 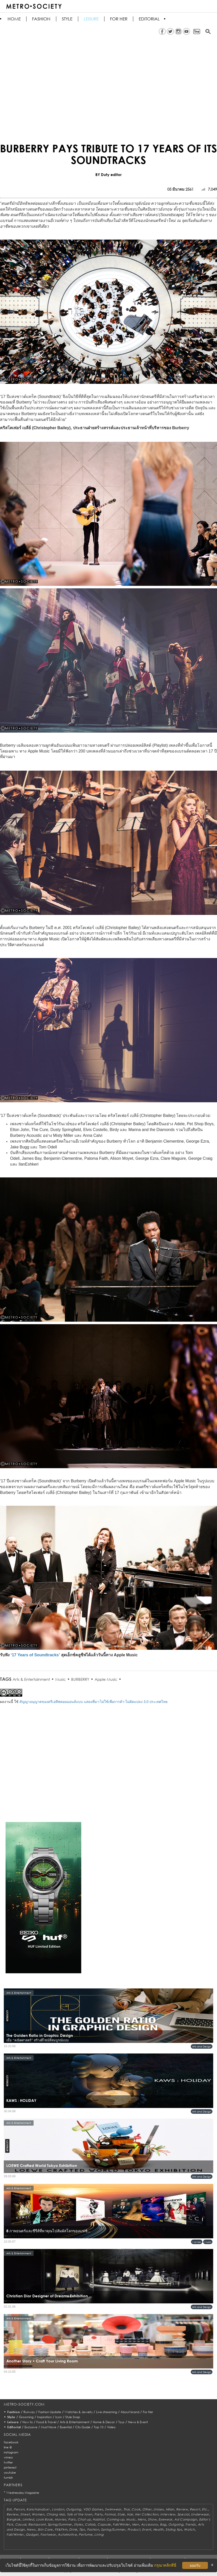 I want to click on Limited, so click(x=28, y=2519).